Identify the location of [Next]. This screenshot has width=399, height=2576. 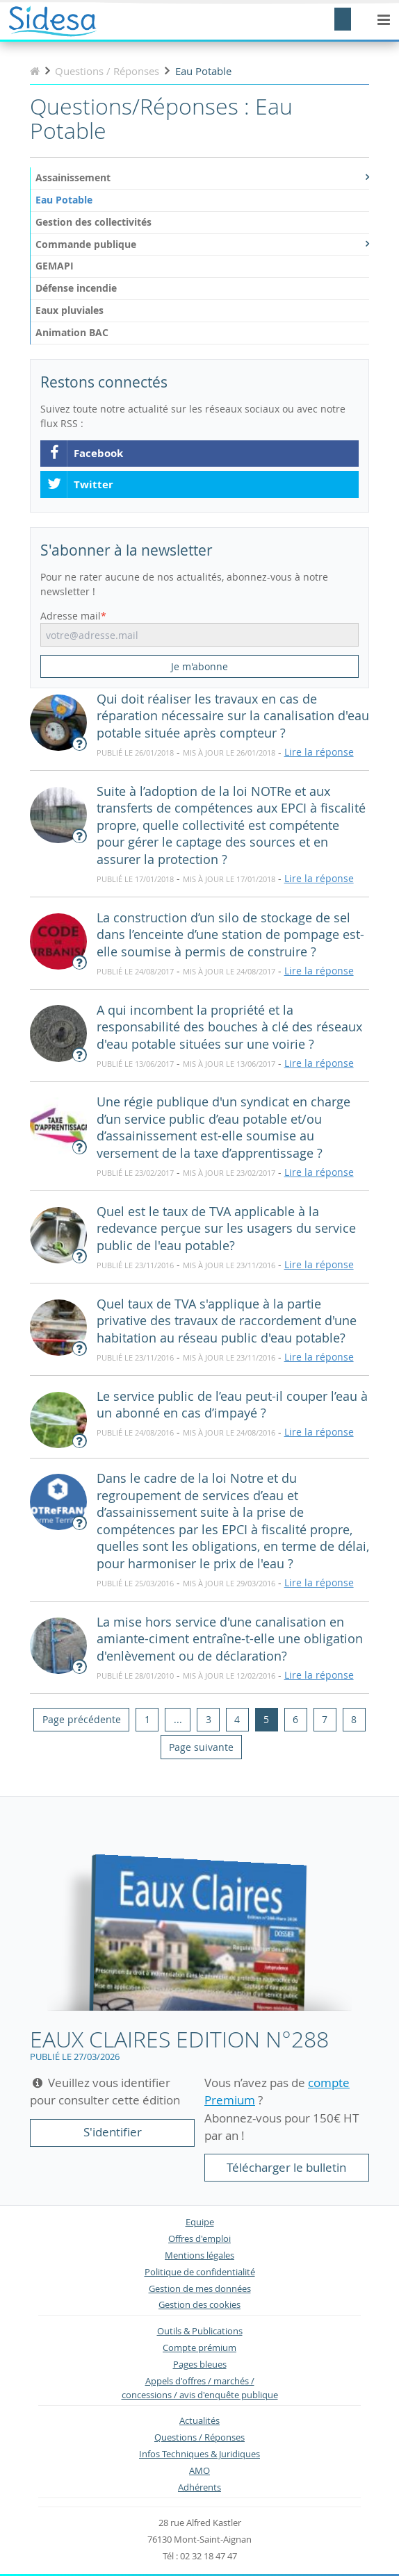
(201, 1747).